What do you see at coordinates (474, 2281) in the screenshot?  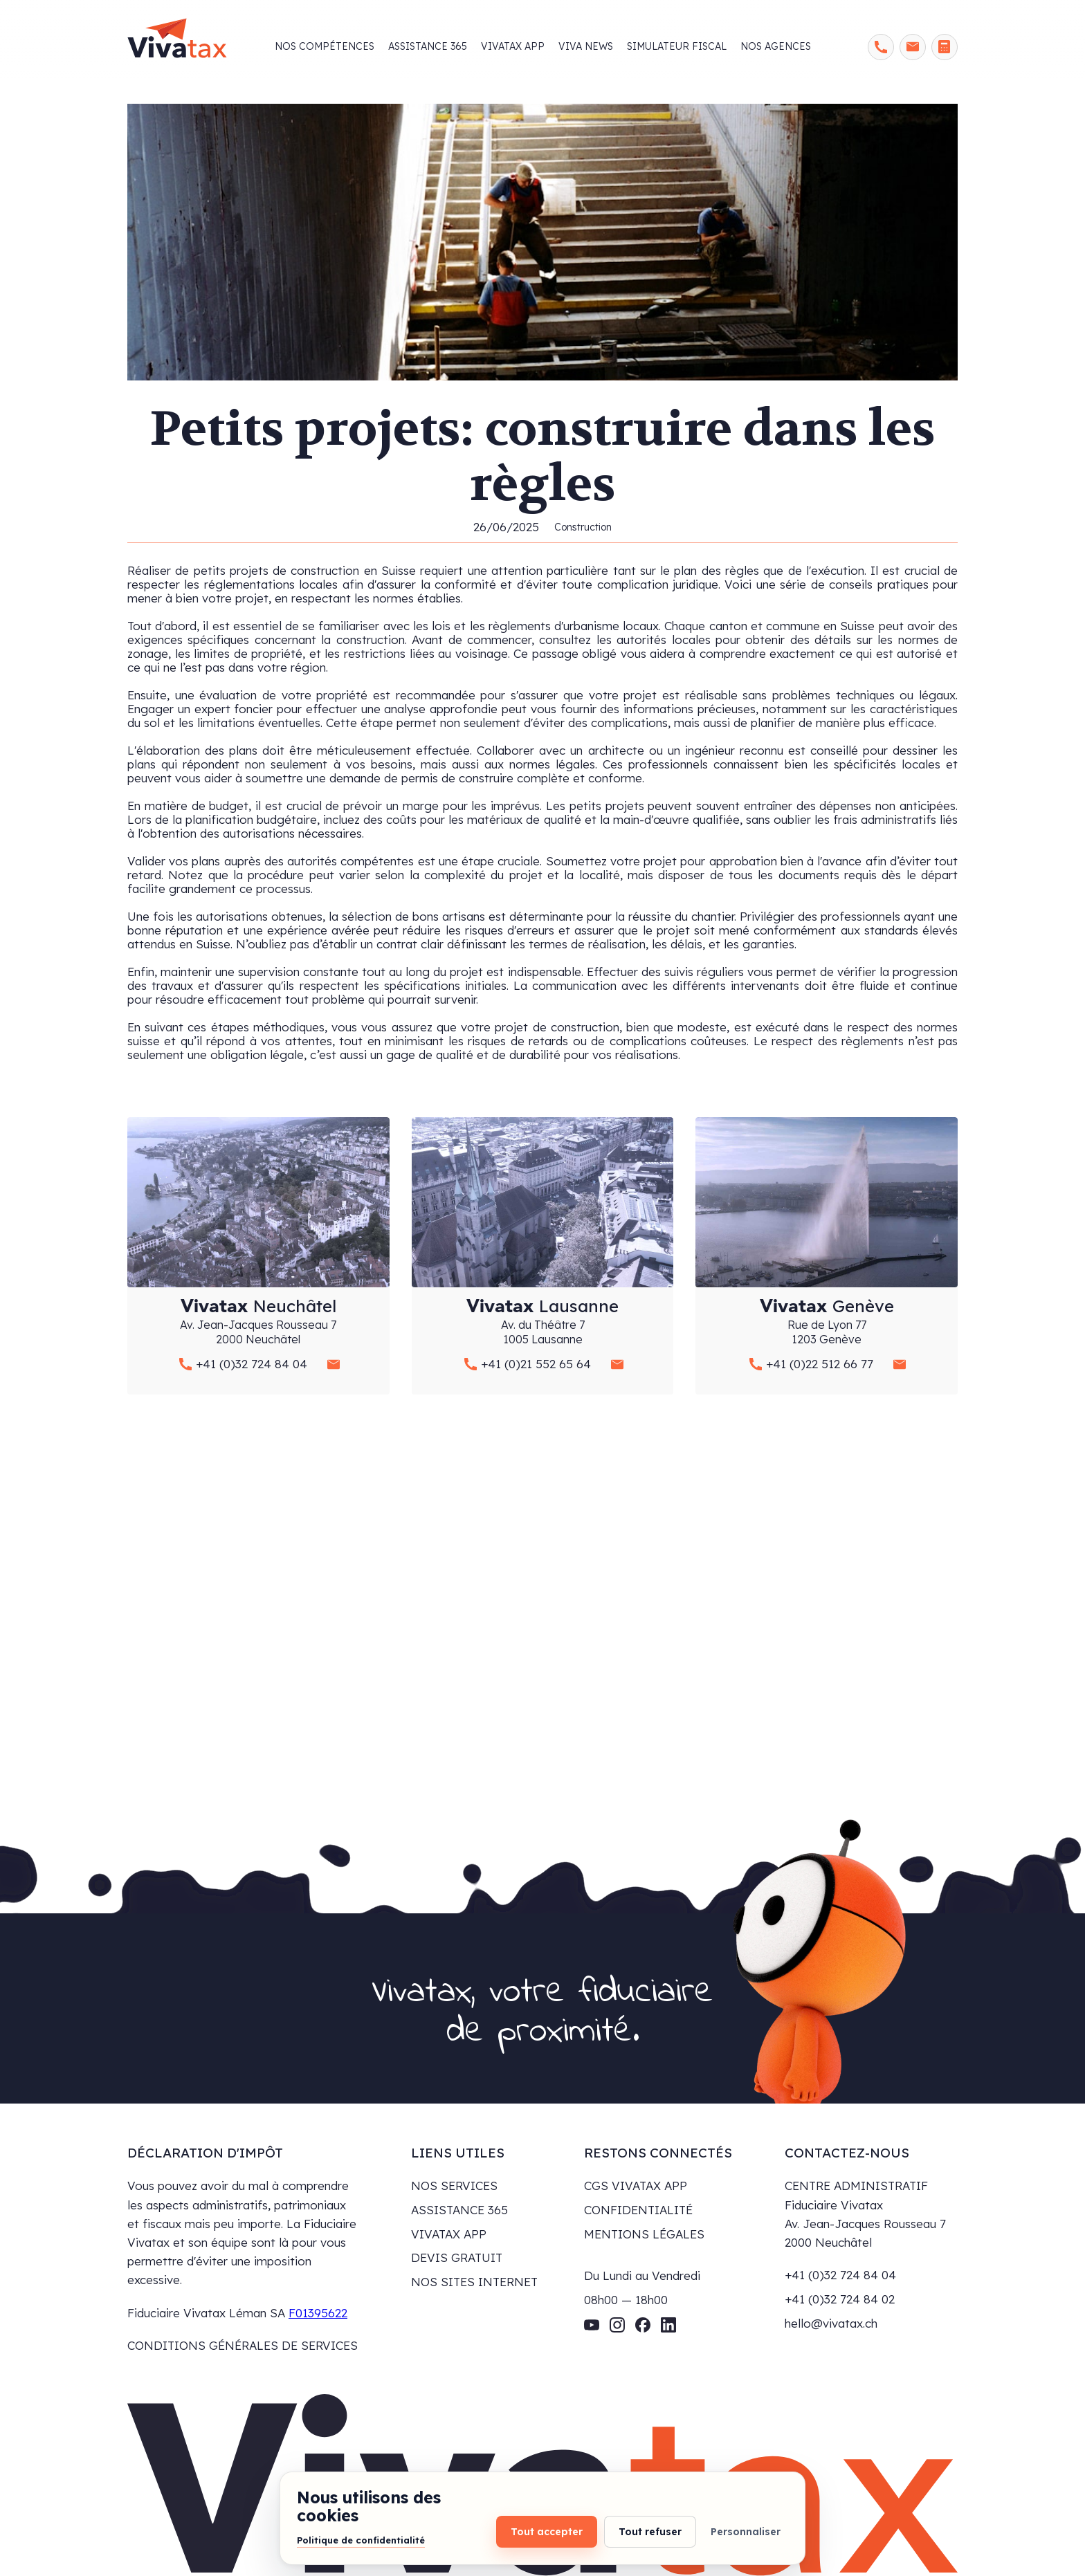 I see `NOS SITES INTERNET` at bounding box center [474, 2281].